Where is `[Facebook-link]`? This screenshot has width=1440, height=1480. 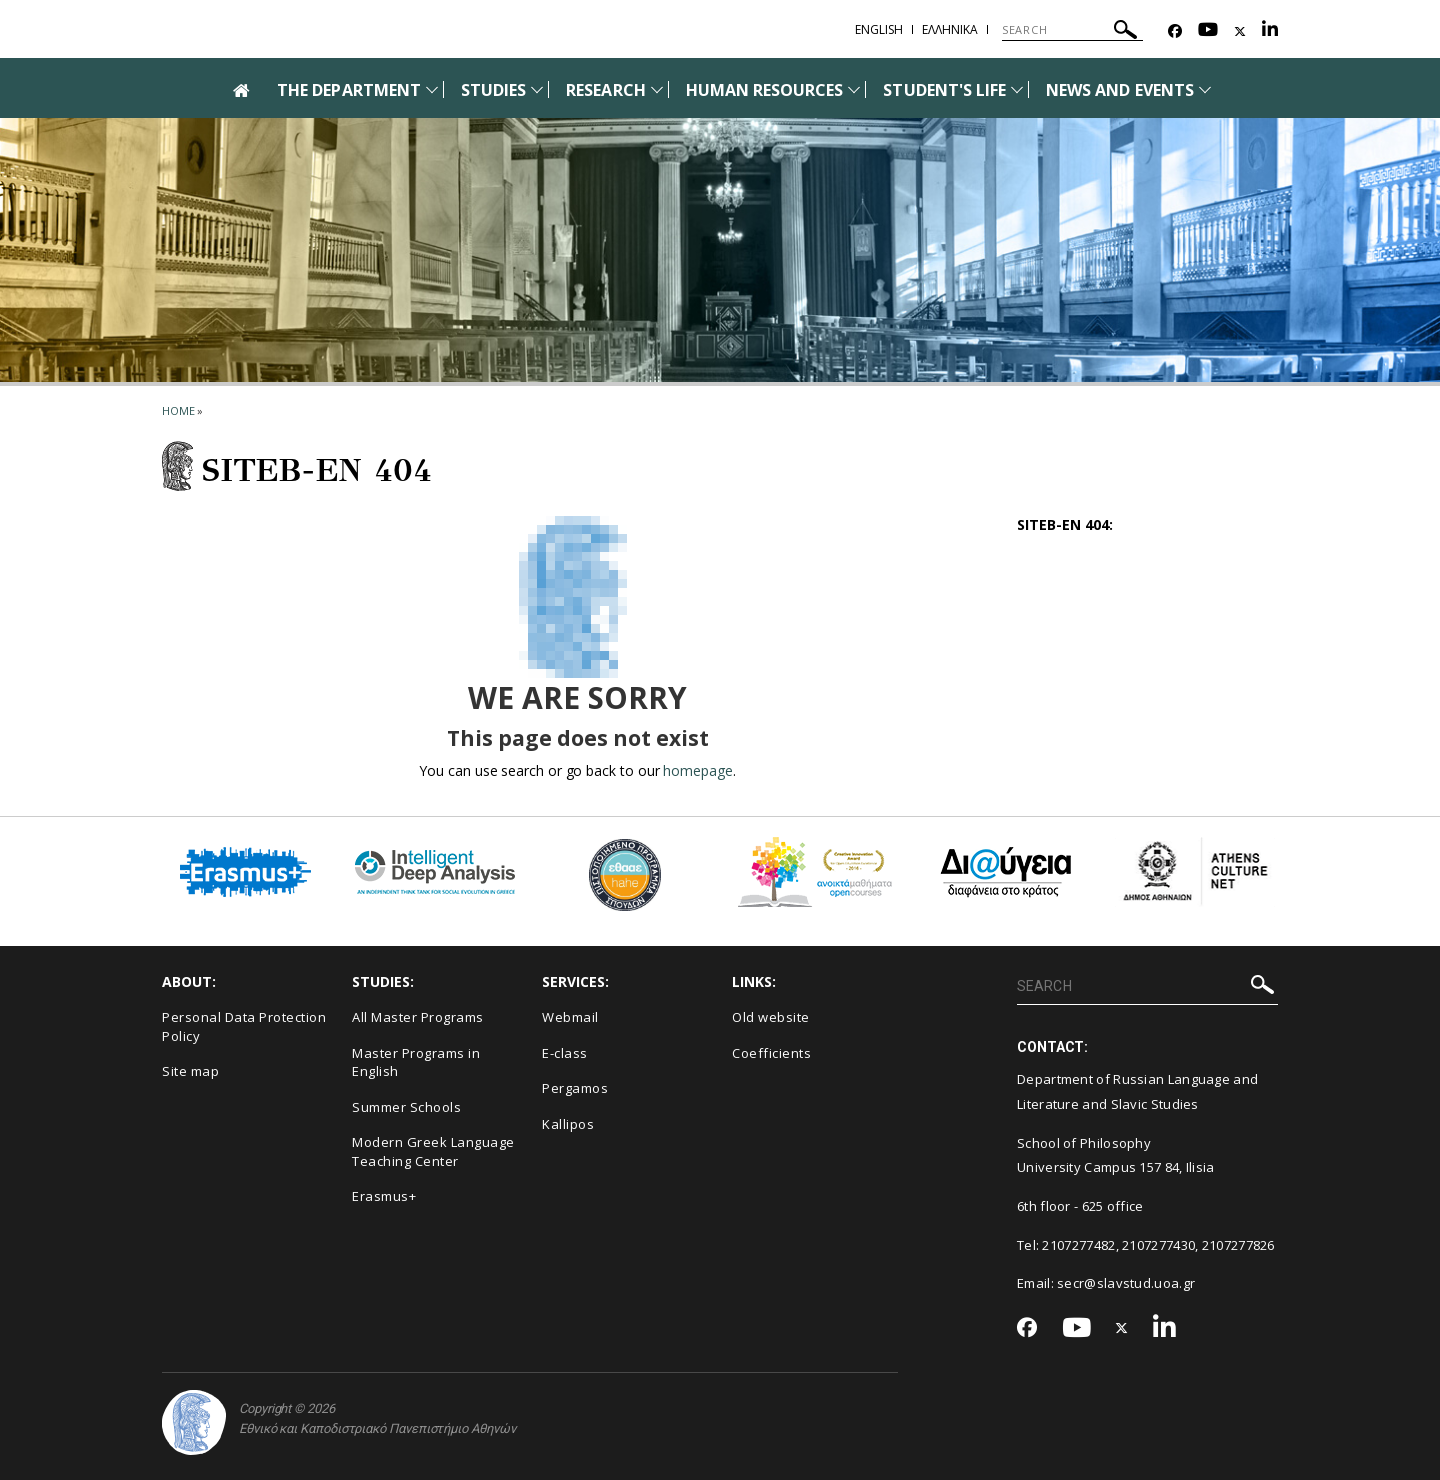 [Facebook-link] is located at coordinates (1175, 31).